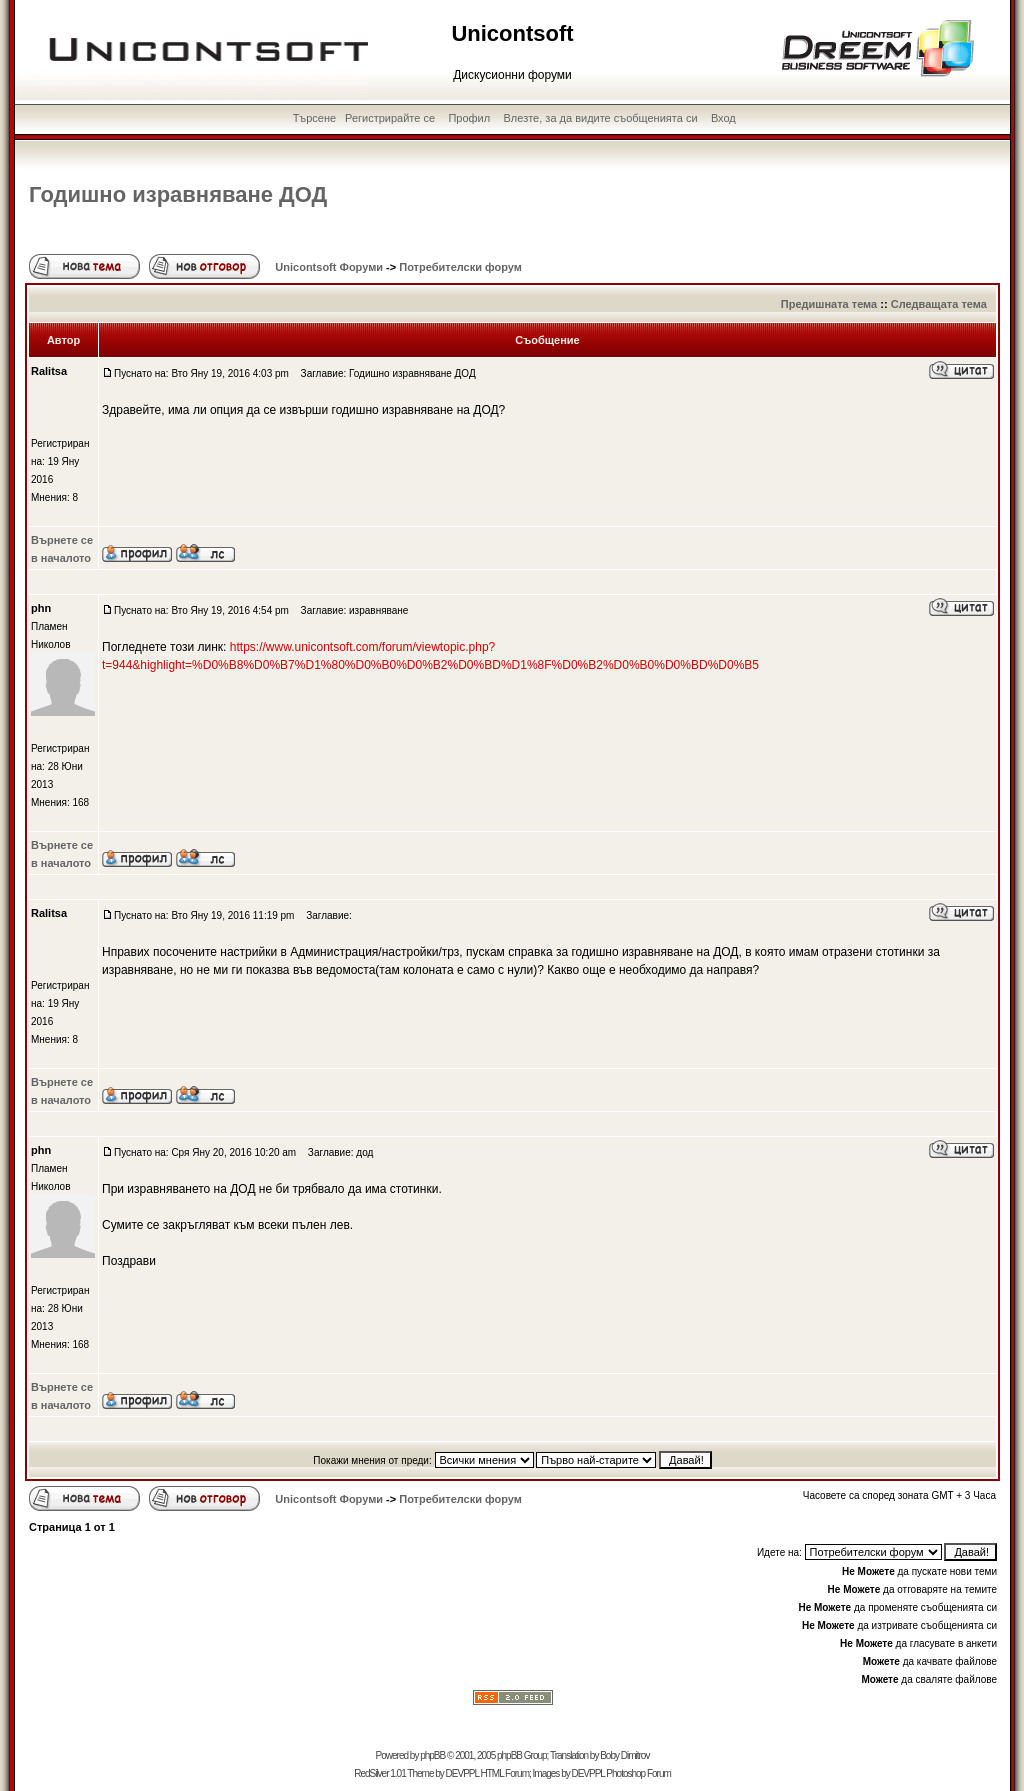  Describe the element at coordinates (315, 118) in the screenshot. I see `Търсене` at that location.